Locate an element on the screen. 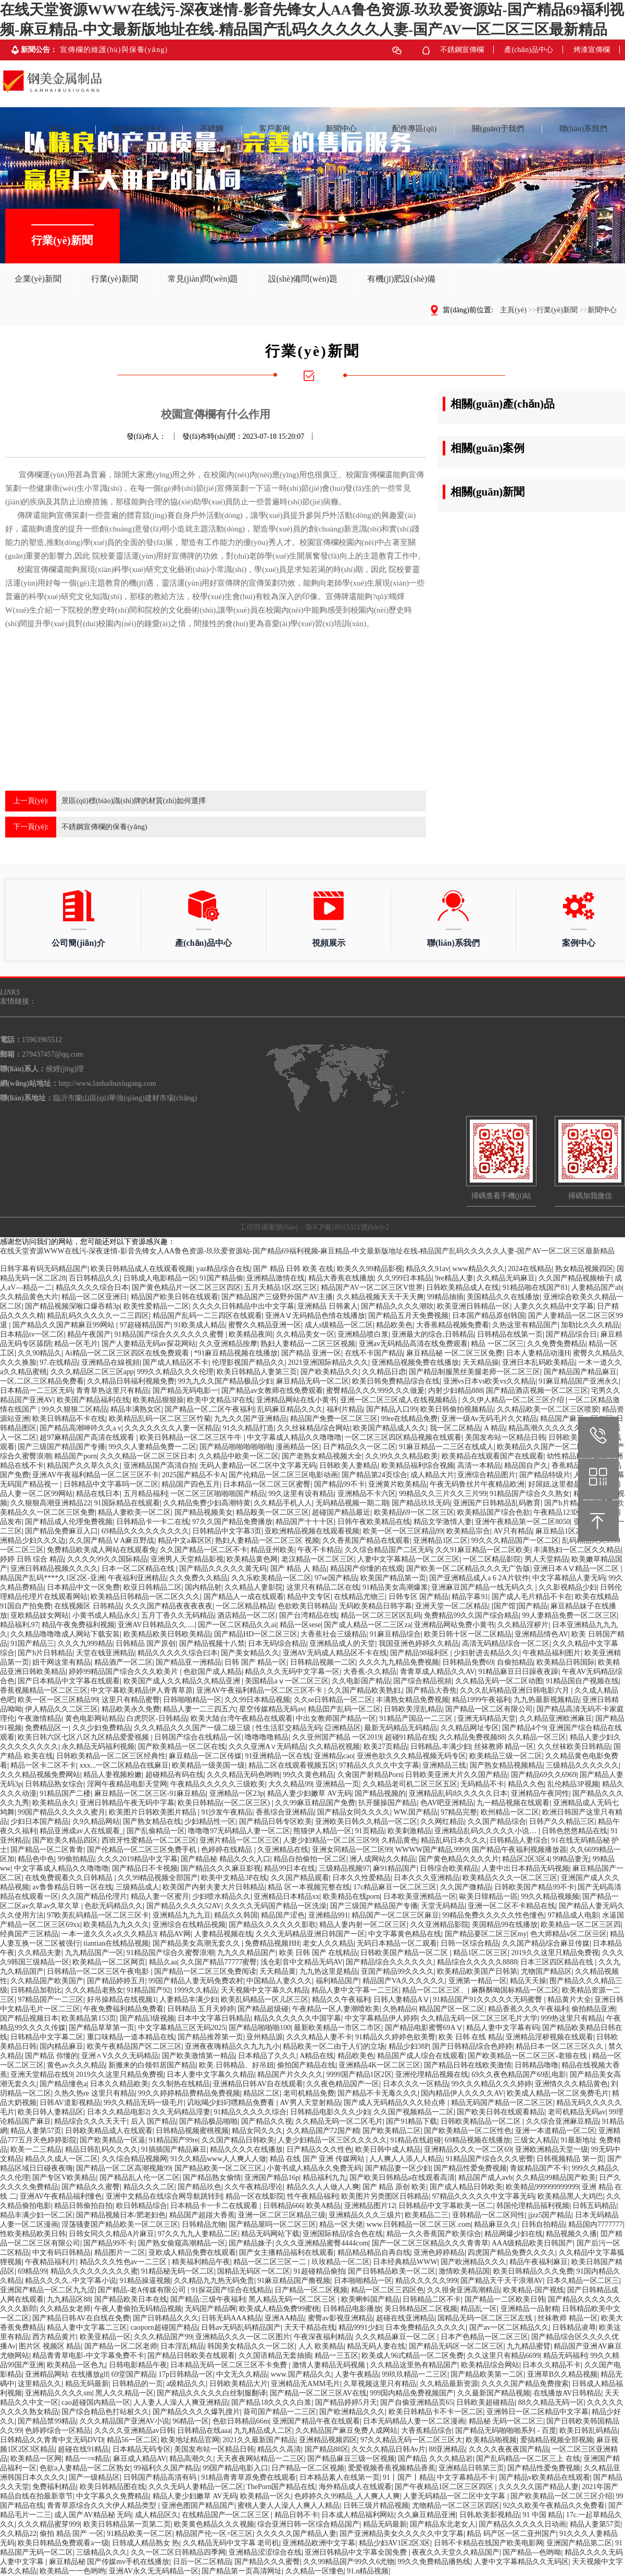 The height and width of the screenshot is (2576, 625). 丰满熟妇一区二区久久精品 is located at coordinates (577, 1550).